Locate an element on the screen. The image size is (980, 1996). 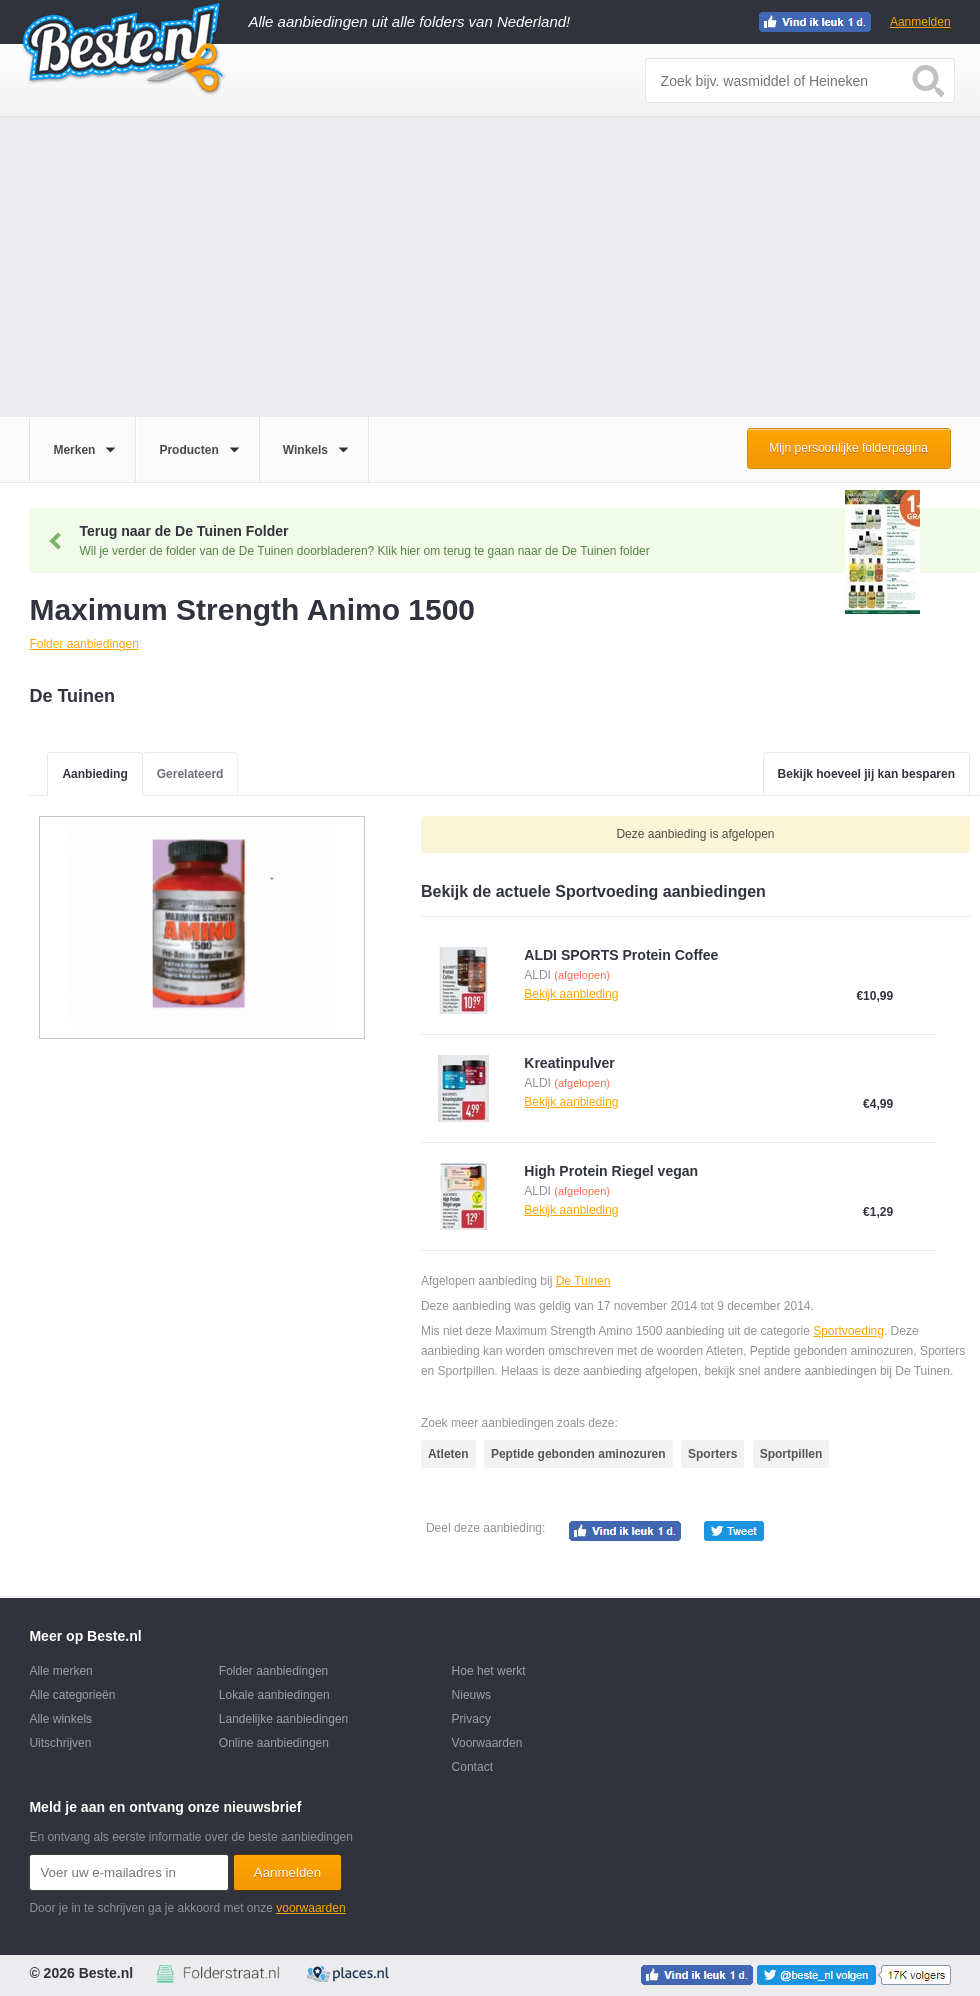
Nieuws is located at coordinates (471, 1695).